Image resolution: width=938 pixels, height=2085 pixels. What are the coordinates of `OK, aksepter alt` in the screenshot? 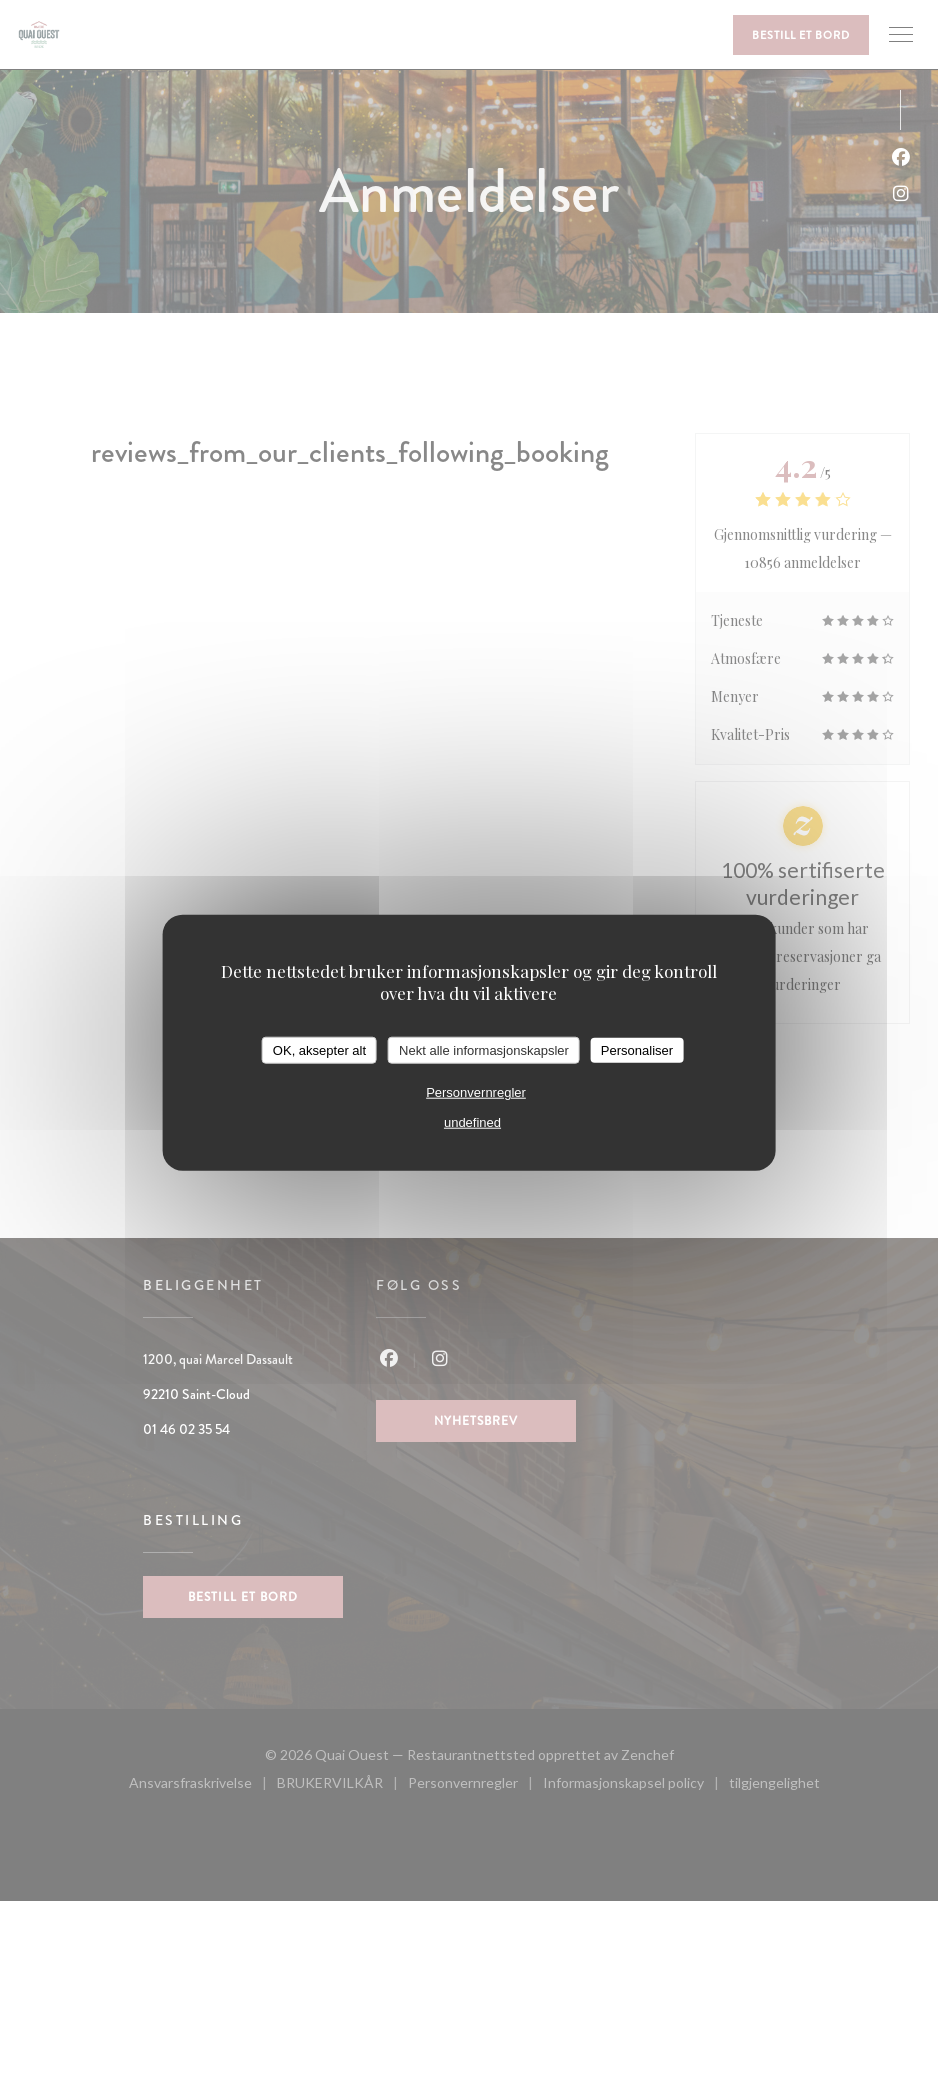 It's located at (319, 1049).